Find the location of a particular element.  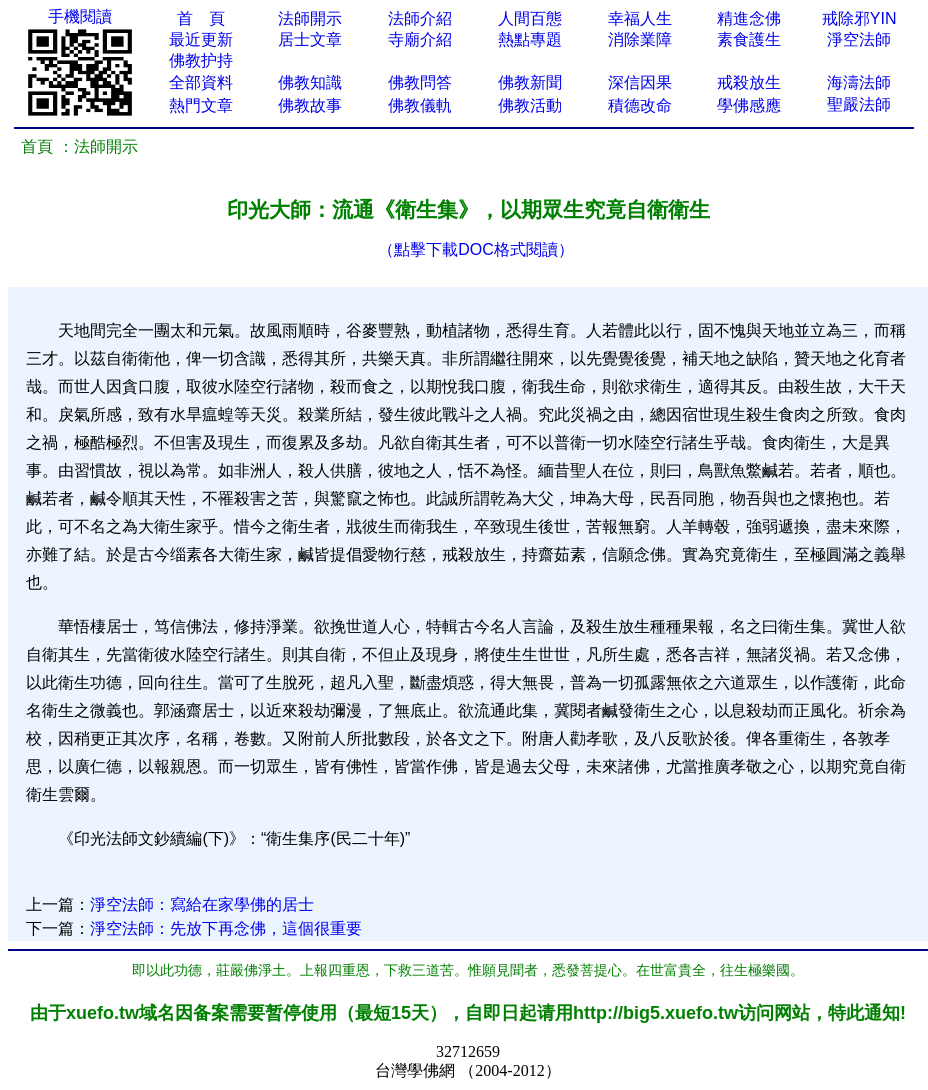

積德改命 is located at coordinates (640, 105).